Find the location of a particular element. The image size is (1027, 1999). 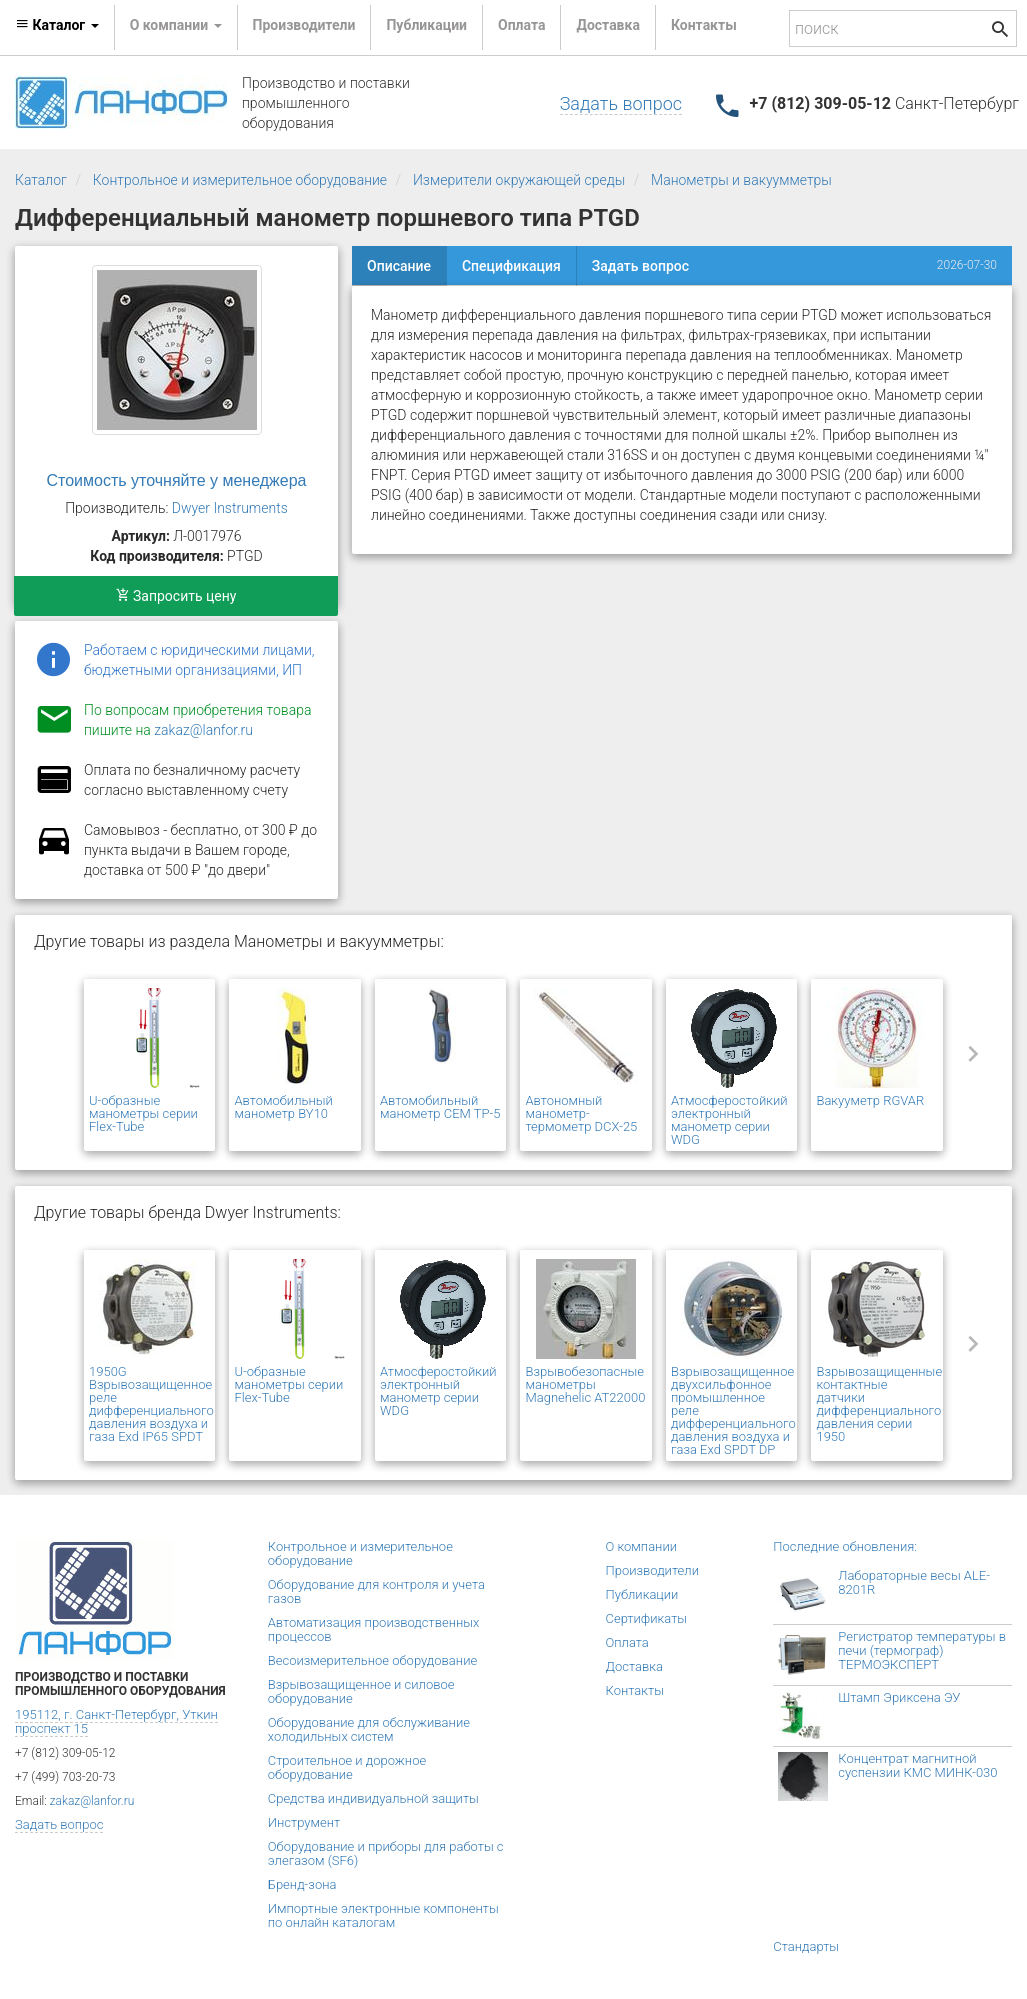

Спецификация is located at coordinates (511, 266).